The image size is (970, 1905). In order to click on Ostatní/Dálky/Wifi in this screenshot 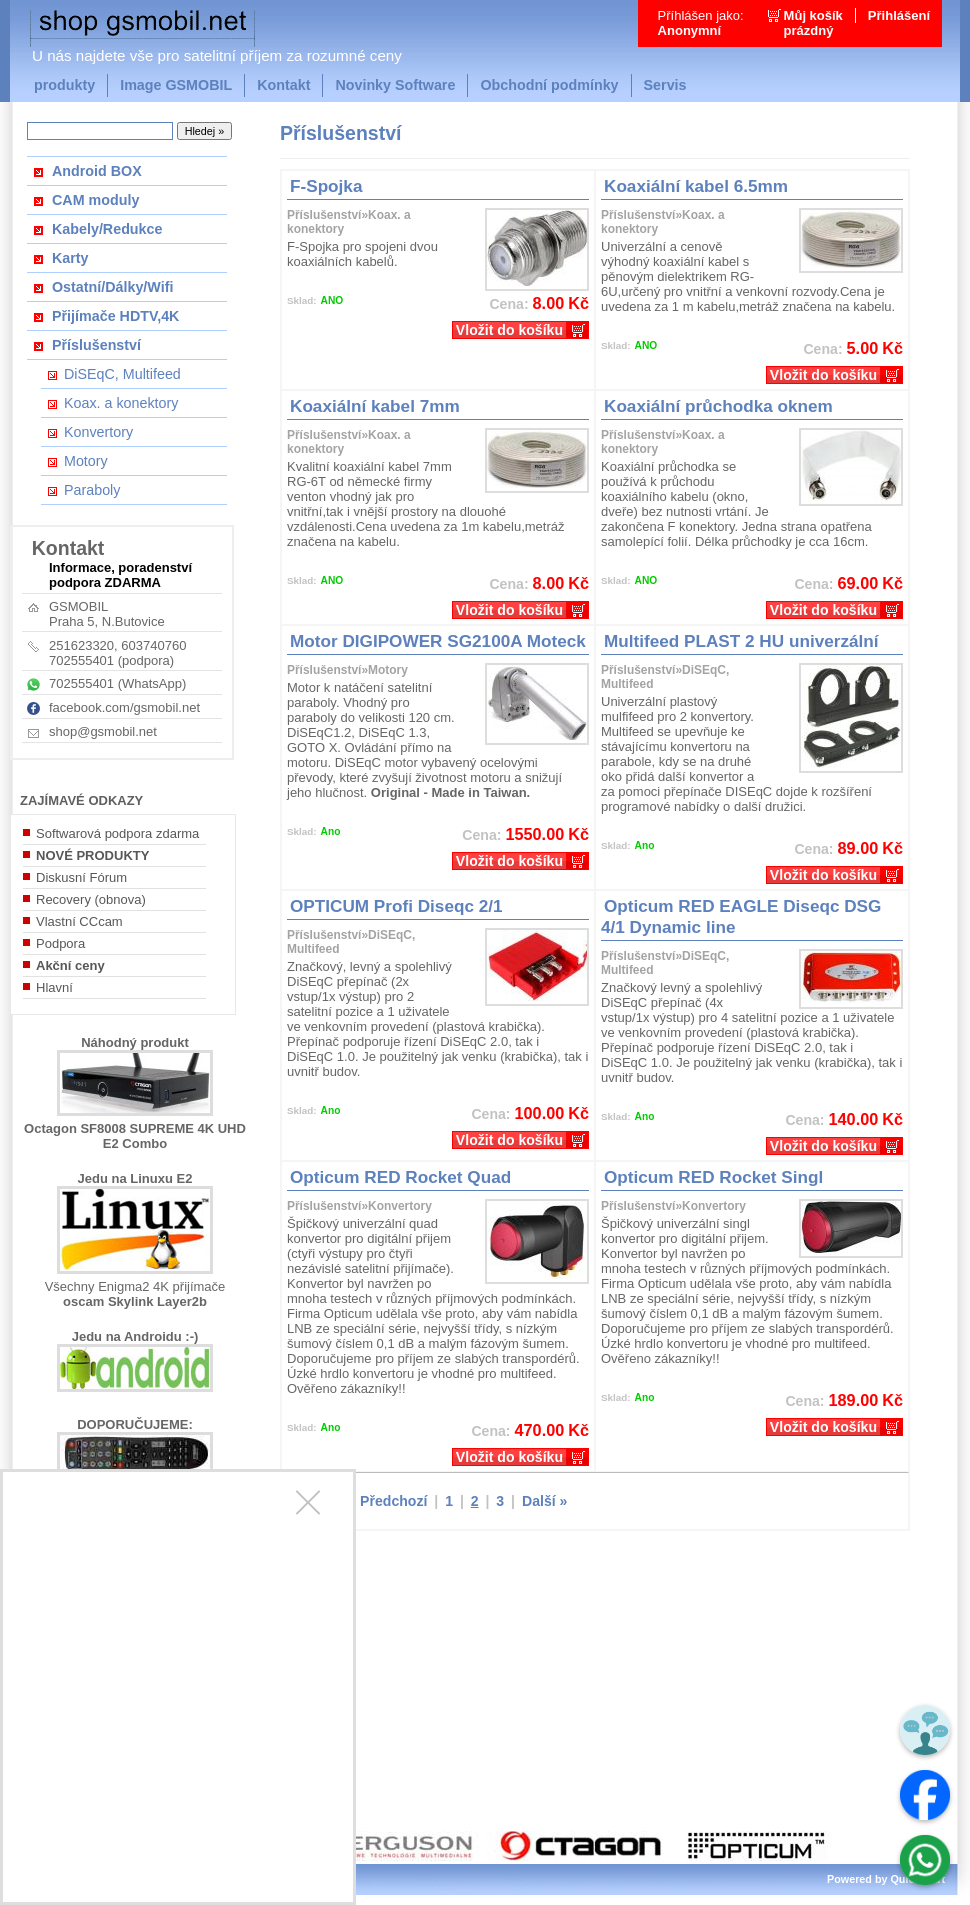, I will do `click(112, 287)`.